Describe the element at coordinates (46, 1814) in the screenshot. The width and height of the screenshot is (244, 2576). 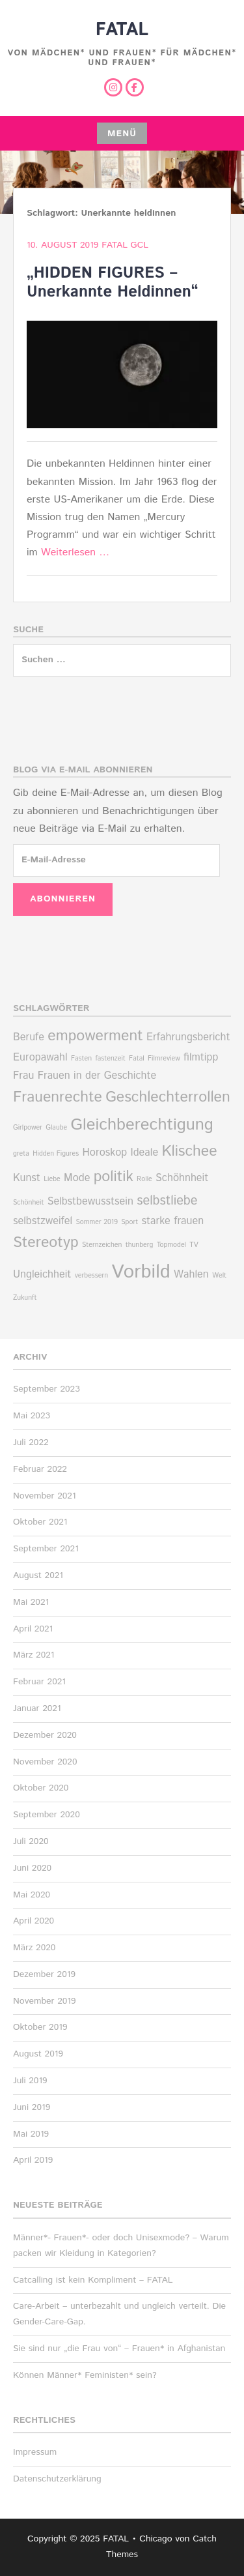
I see `September 2020` at that location.